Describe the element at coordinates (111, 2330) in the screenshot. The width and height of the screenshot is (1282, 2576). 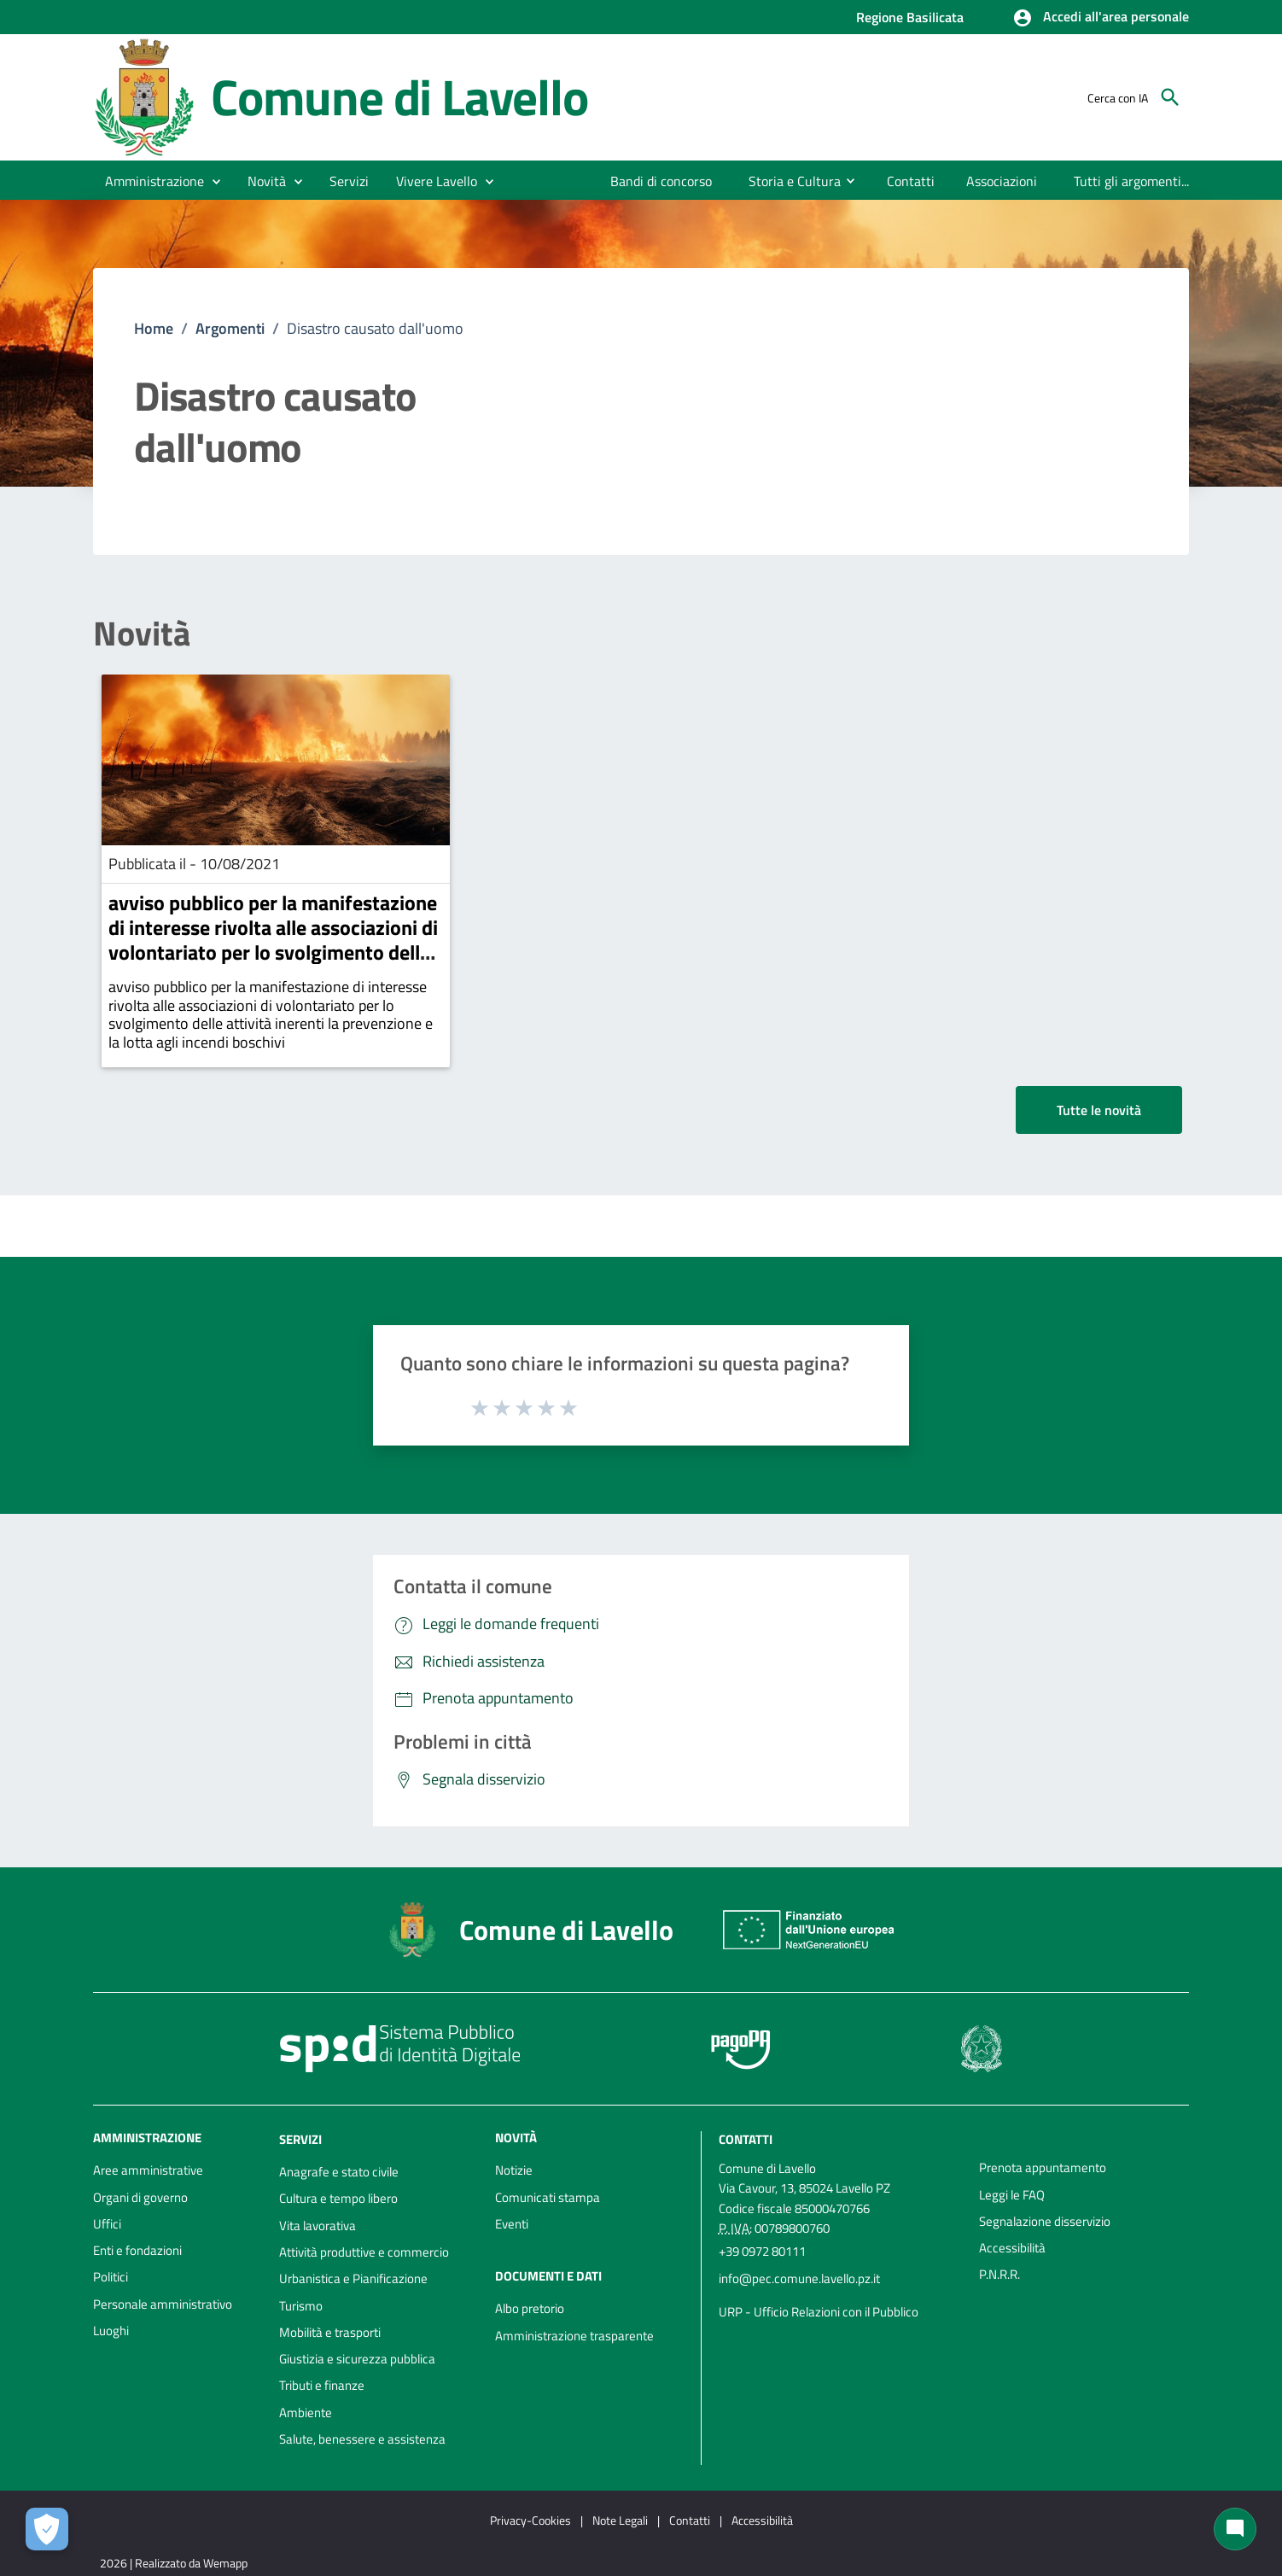
I see `Luoghi` at that location.